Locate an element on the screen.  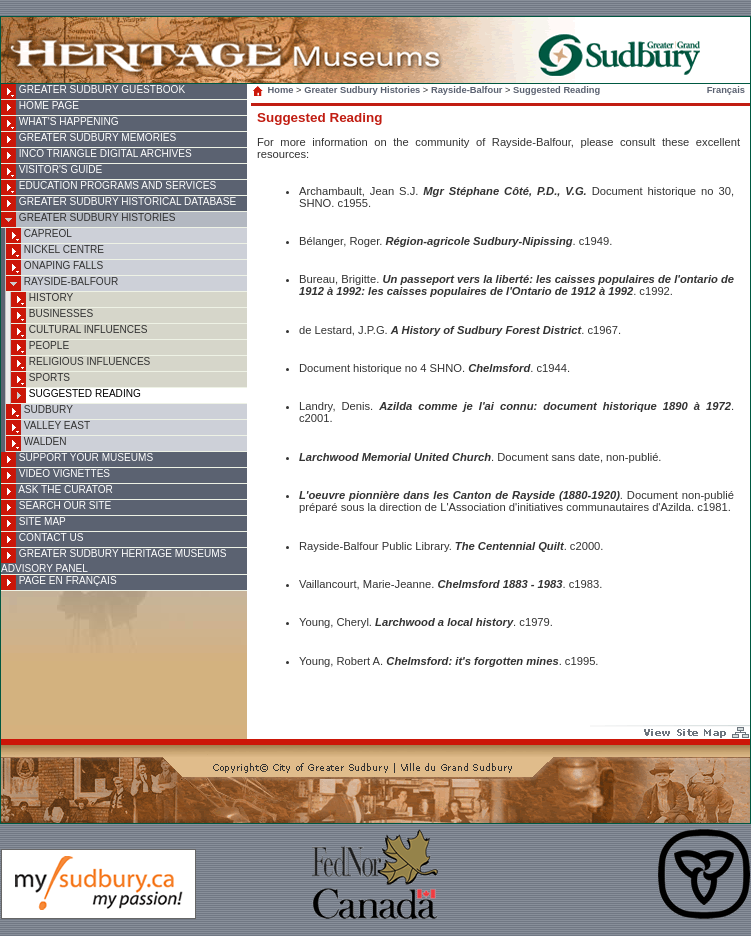
Greater Sudbury Memories is located at coordinates (88, 139).